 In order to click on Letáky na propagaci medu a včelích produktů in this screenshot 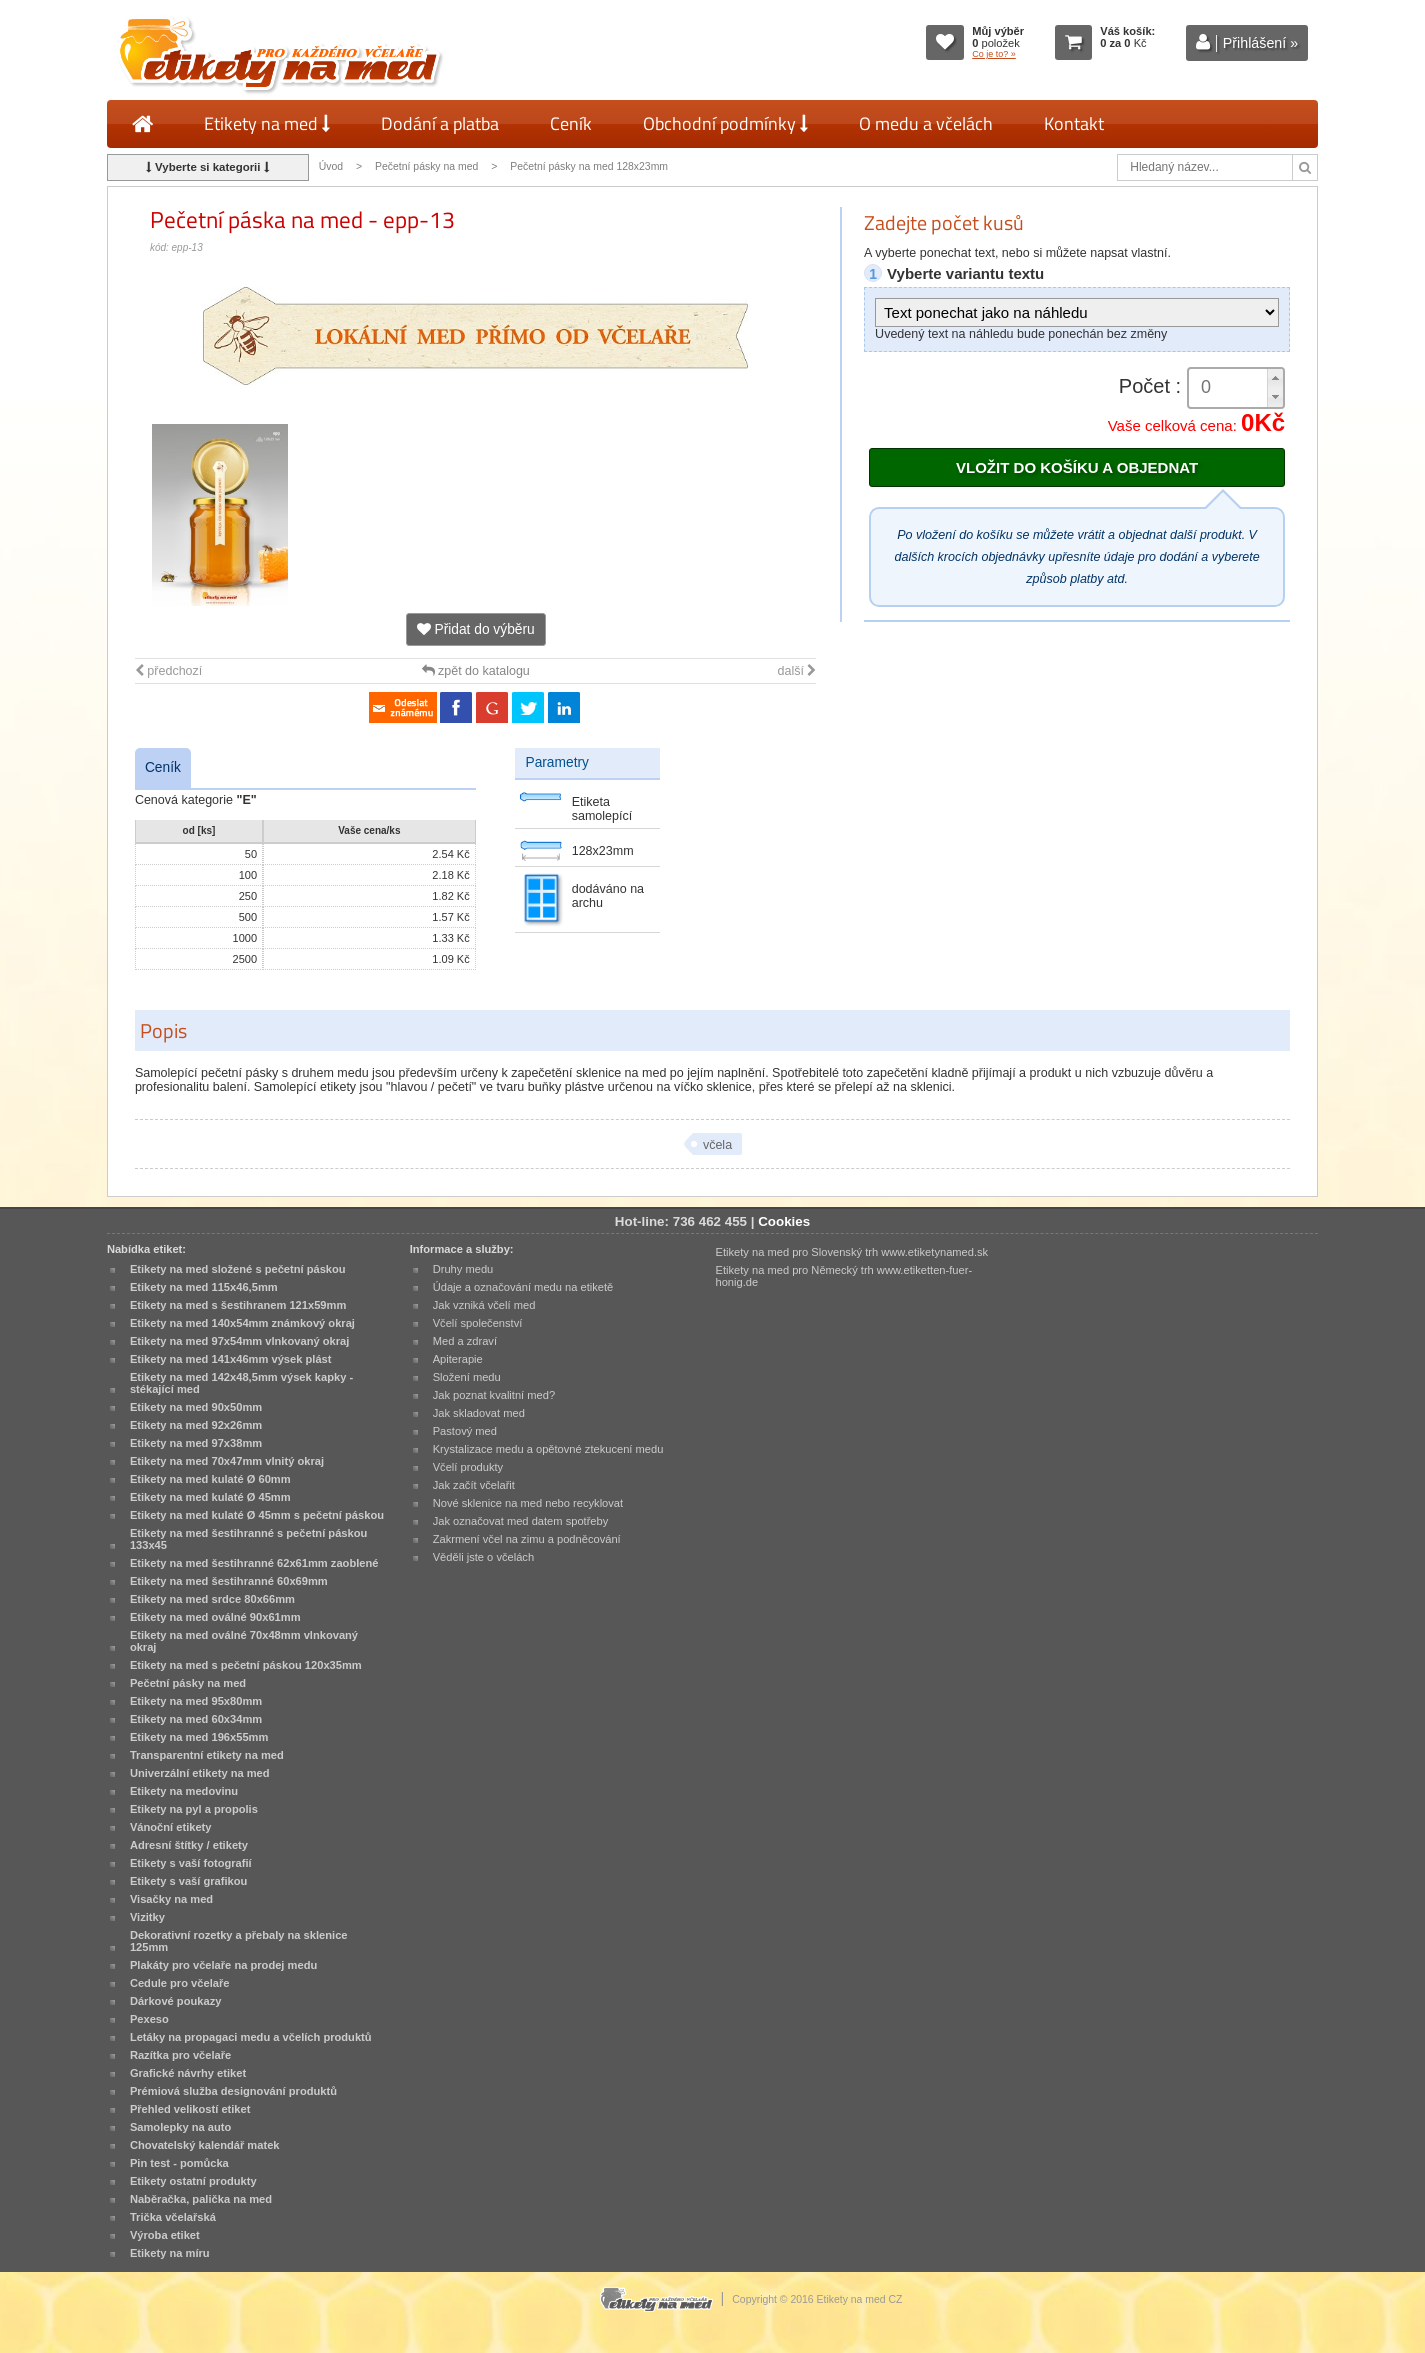, I will do `click(251, 2037)`.